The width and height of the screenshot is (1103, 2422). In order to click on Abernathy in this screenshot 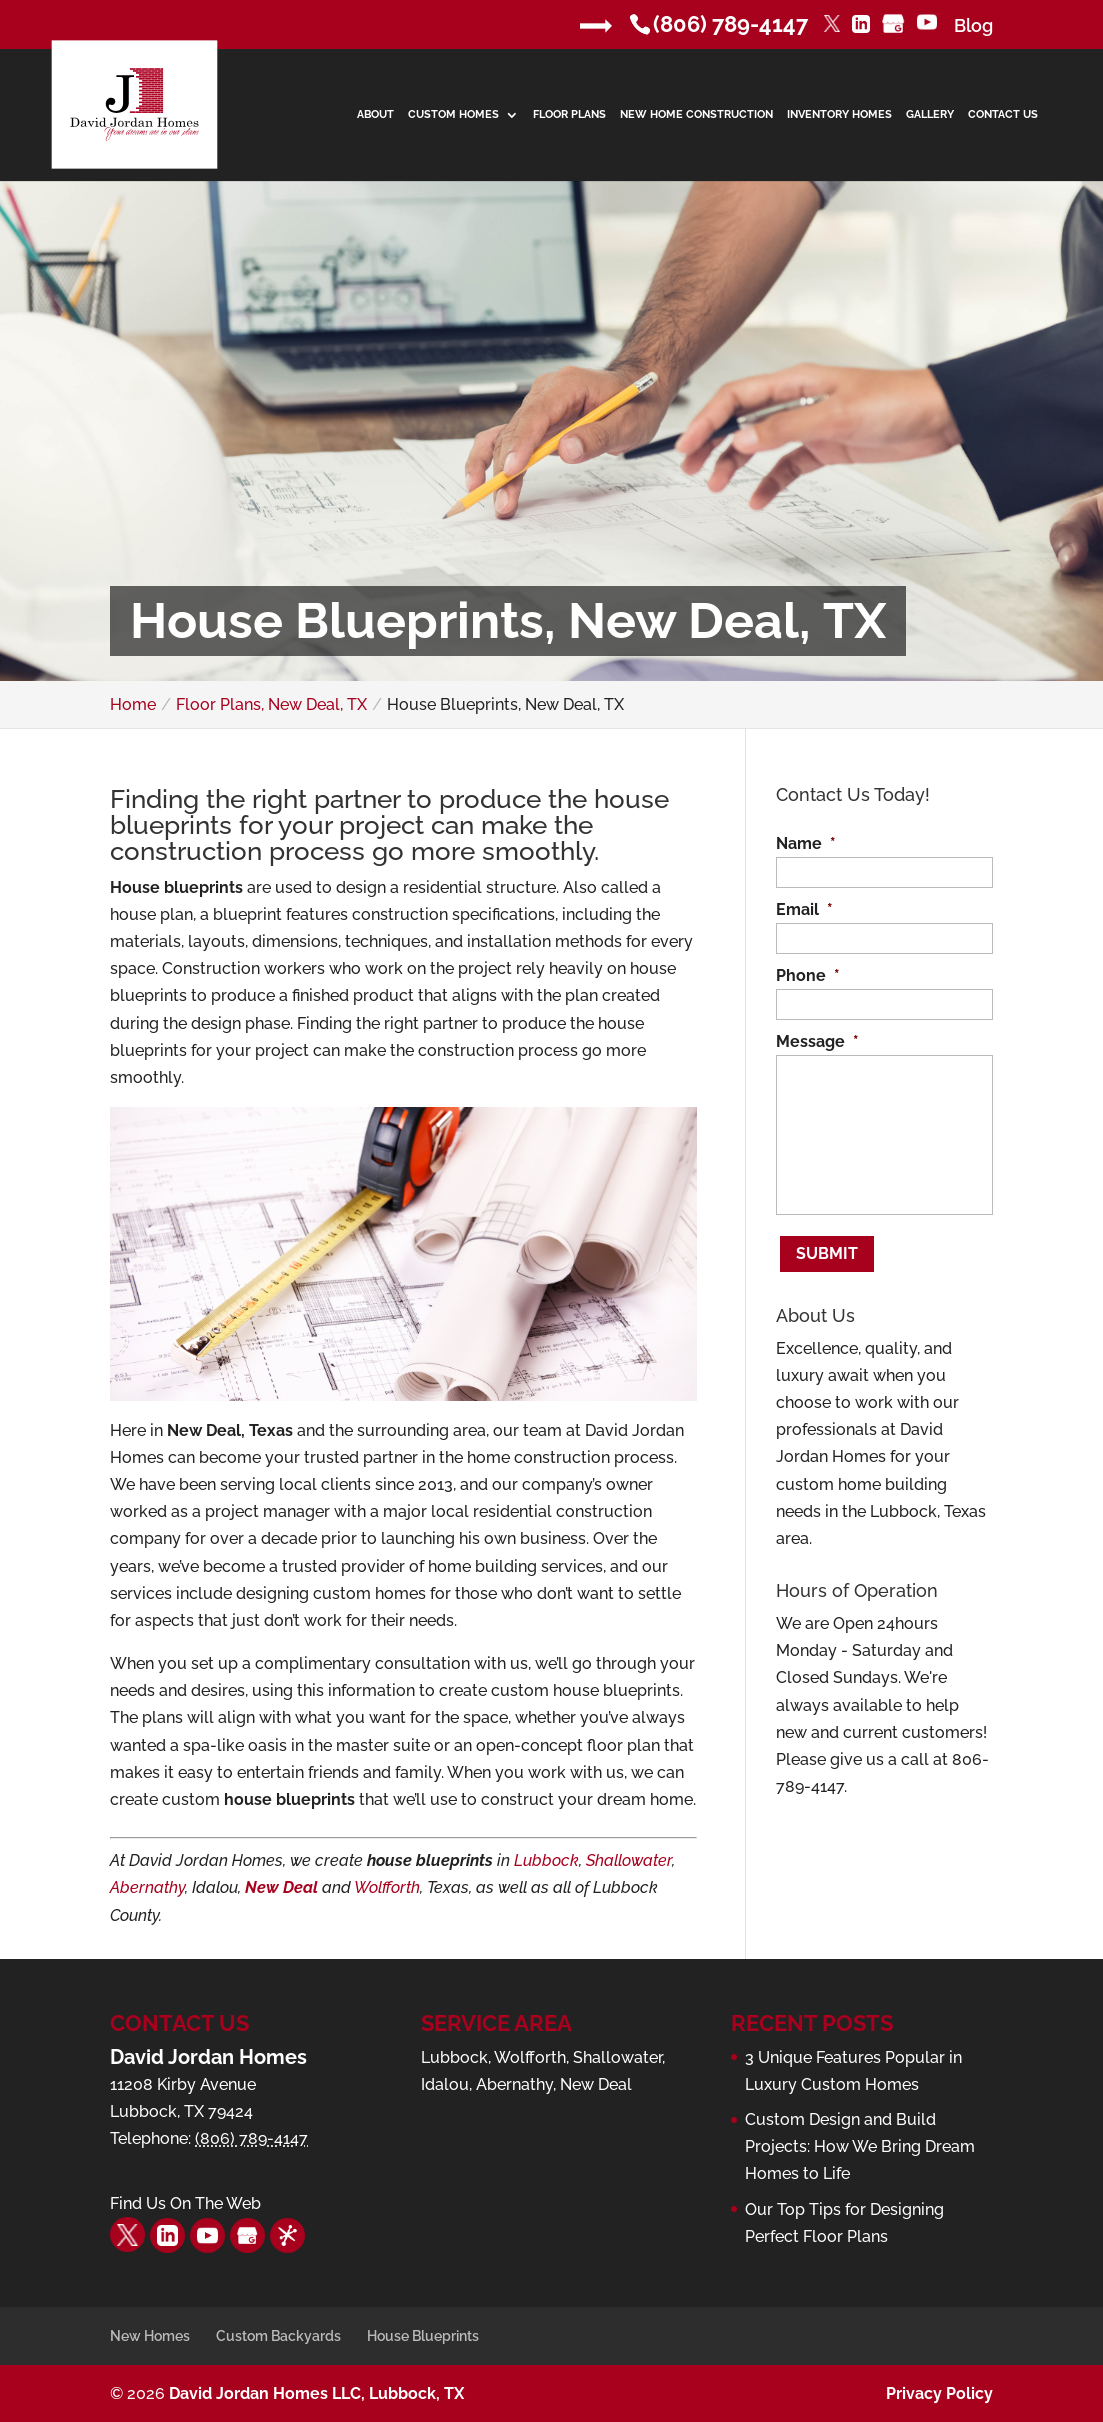, I will do `click(147, 1887)`.